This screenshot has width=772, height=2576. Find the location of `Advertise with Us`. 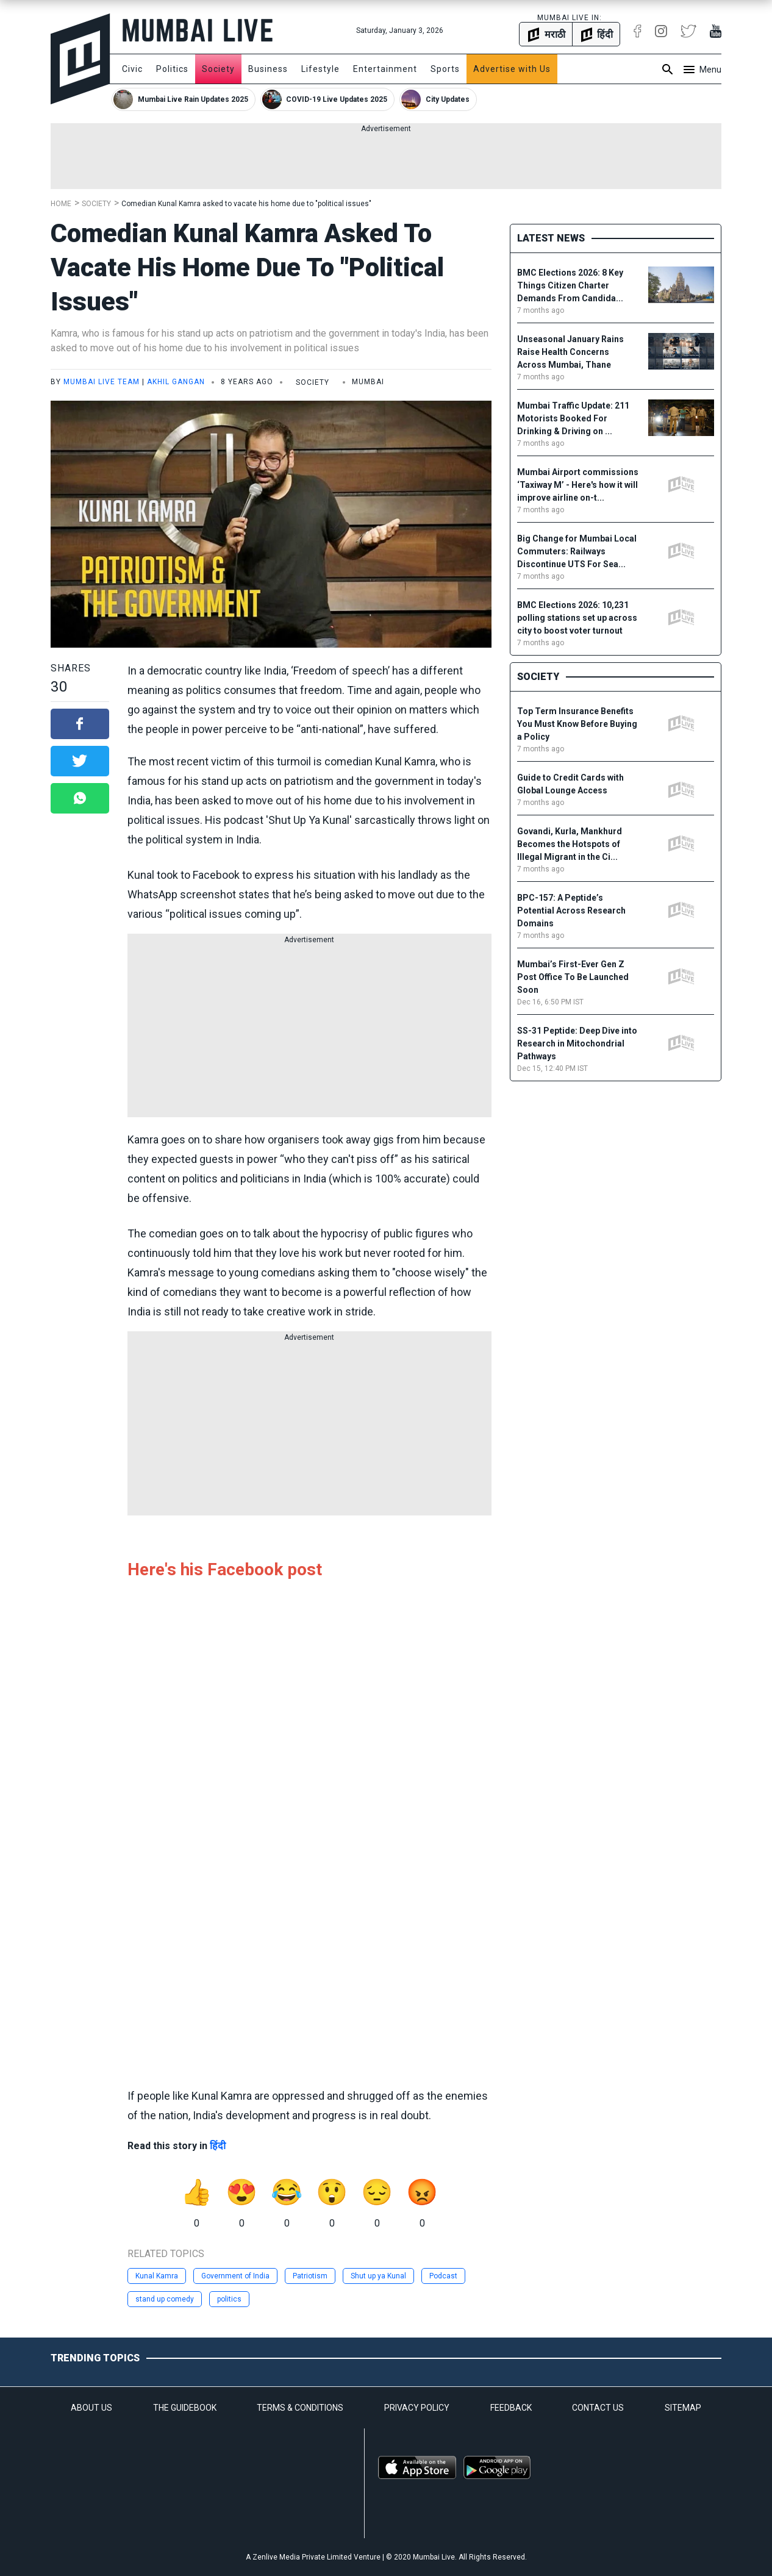

Advertise with Us is located at coordinates (512, 69).